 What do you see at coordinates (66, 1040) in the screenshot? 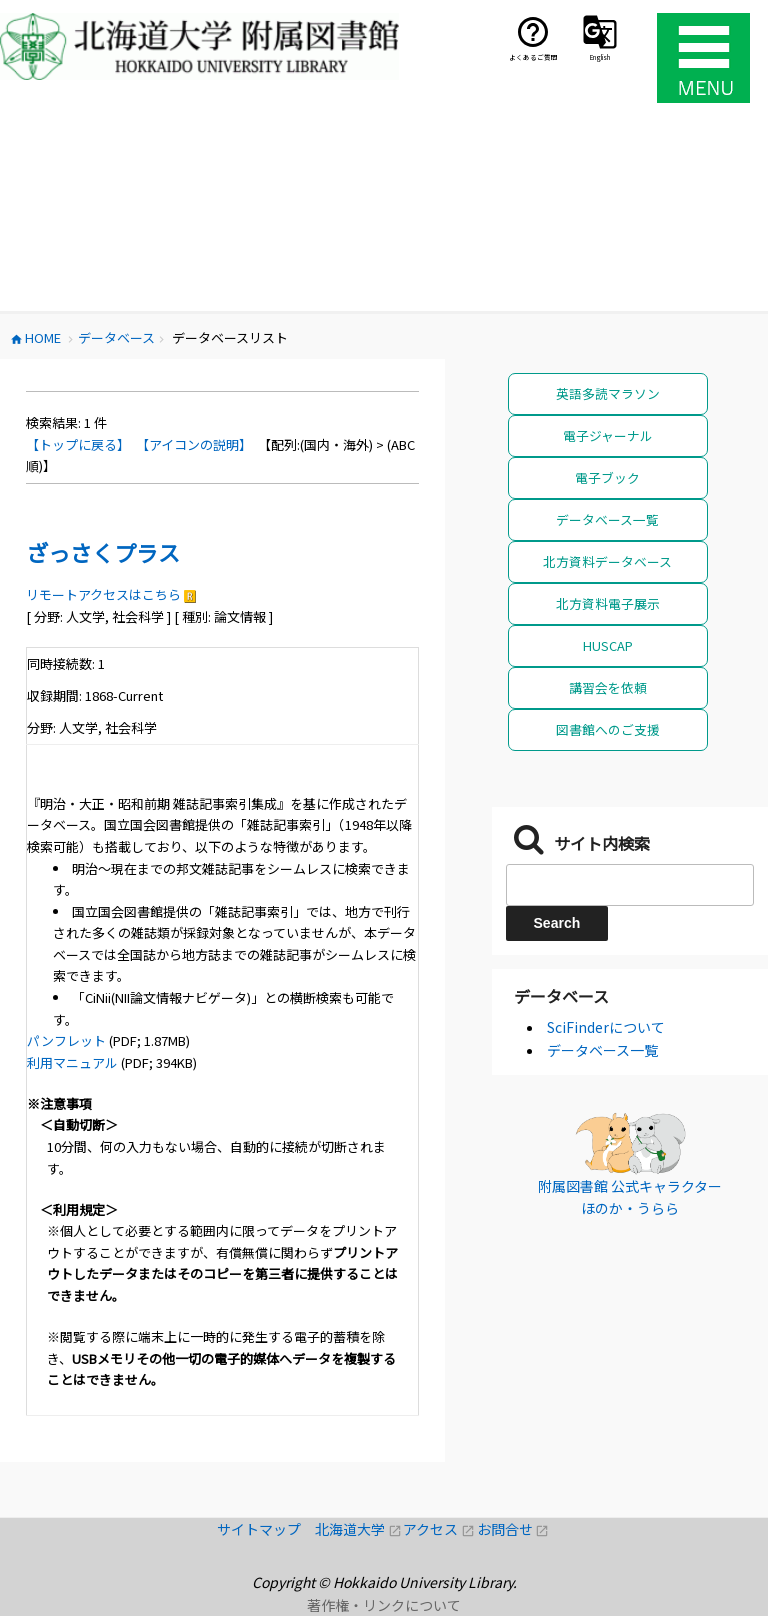
I see `パンフレット` at bounding box center [66, 1040].